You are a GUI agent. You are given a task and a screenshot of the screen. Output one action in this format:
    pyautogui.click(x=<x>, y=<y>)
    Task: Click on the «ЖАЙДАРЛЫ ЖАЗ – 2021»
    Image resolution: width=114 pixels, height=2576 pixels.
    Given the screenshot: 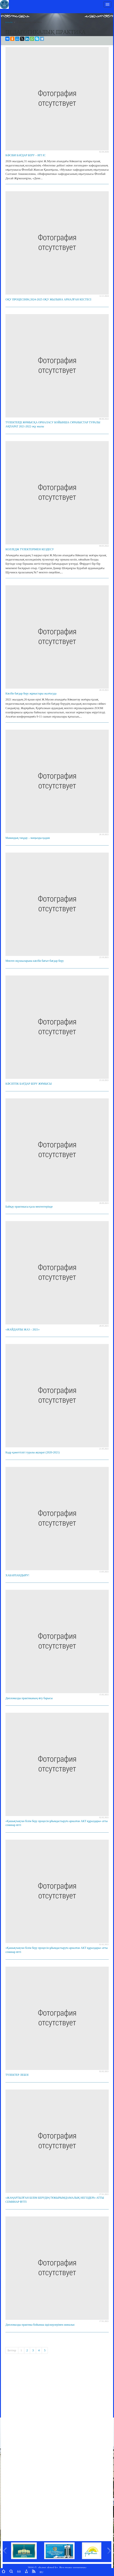 What is the action you would take?
    pyautogui.click(x=22, y=1329)
    